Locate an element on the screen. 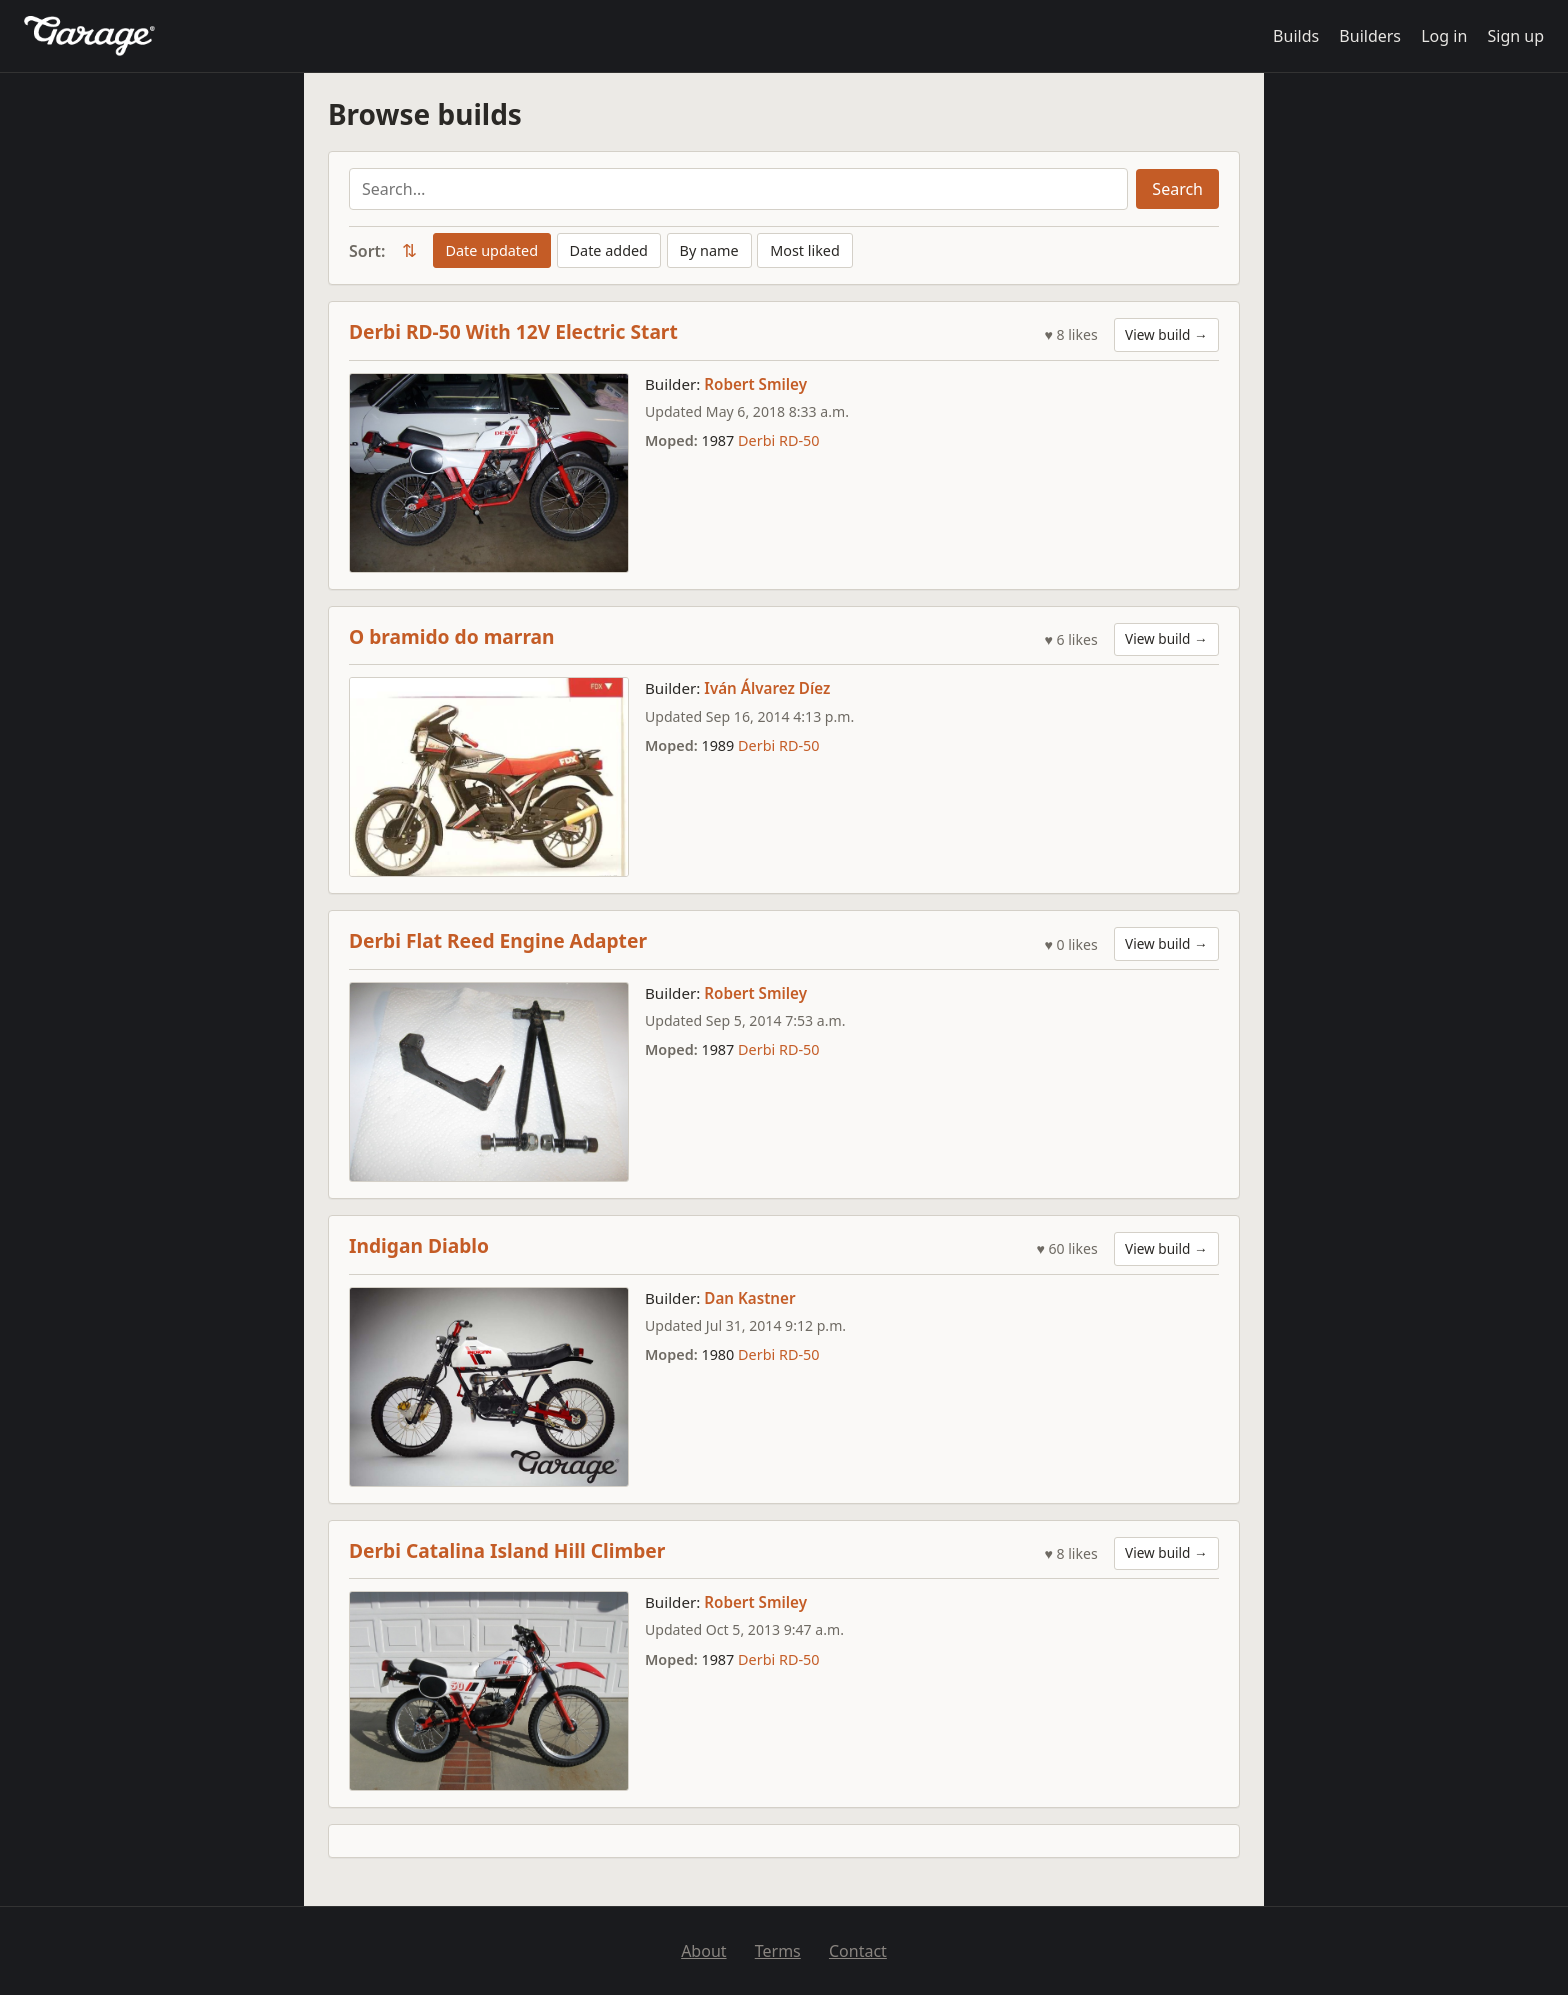 This screenshot has width=1568, height=1995. Iván Álvarez Díez is located at coordinates (767, 688).